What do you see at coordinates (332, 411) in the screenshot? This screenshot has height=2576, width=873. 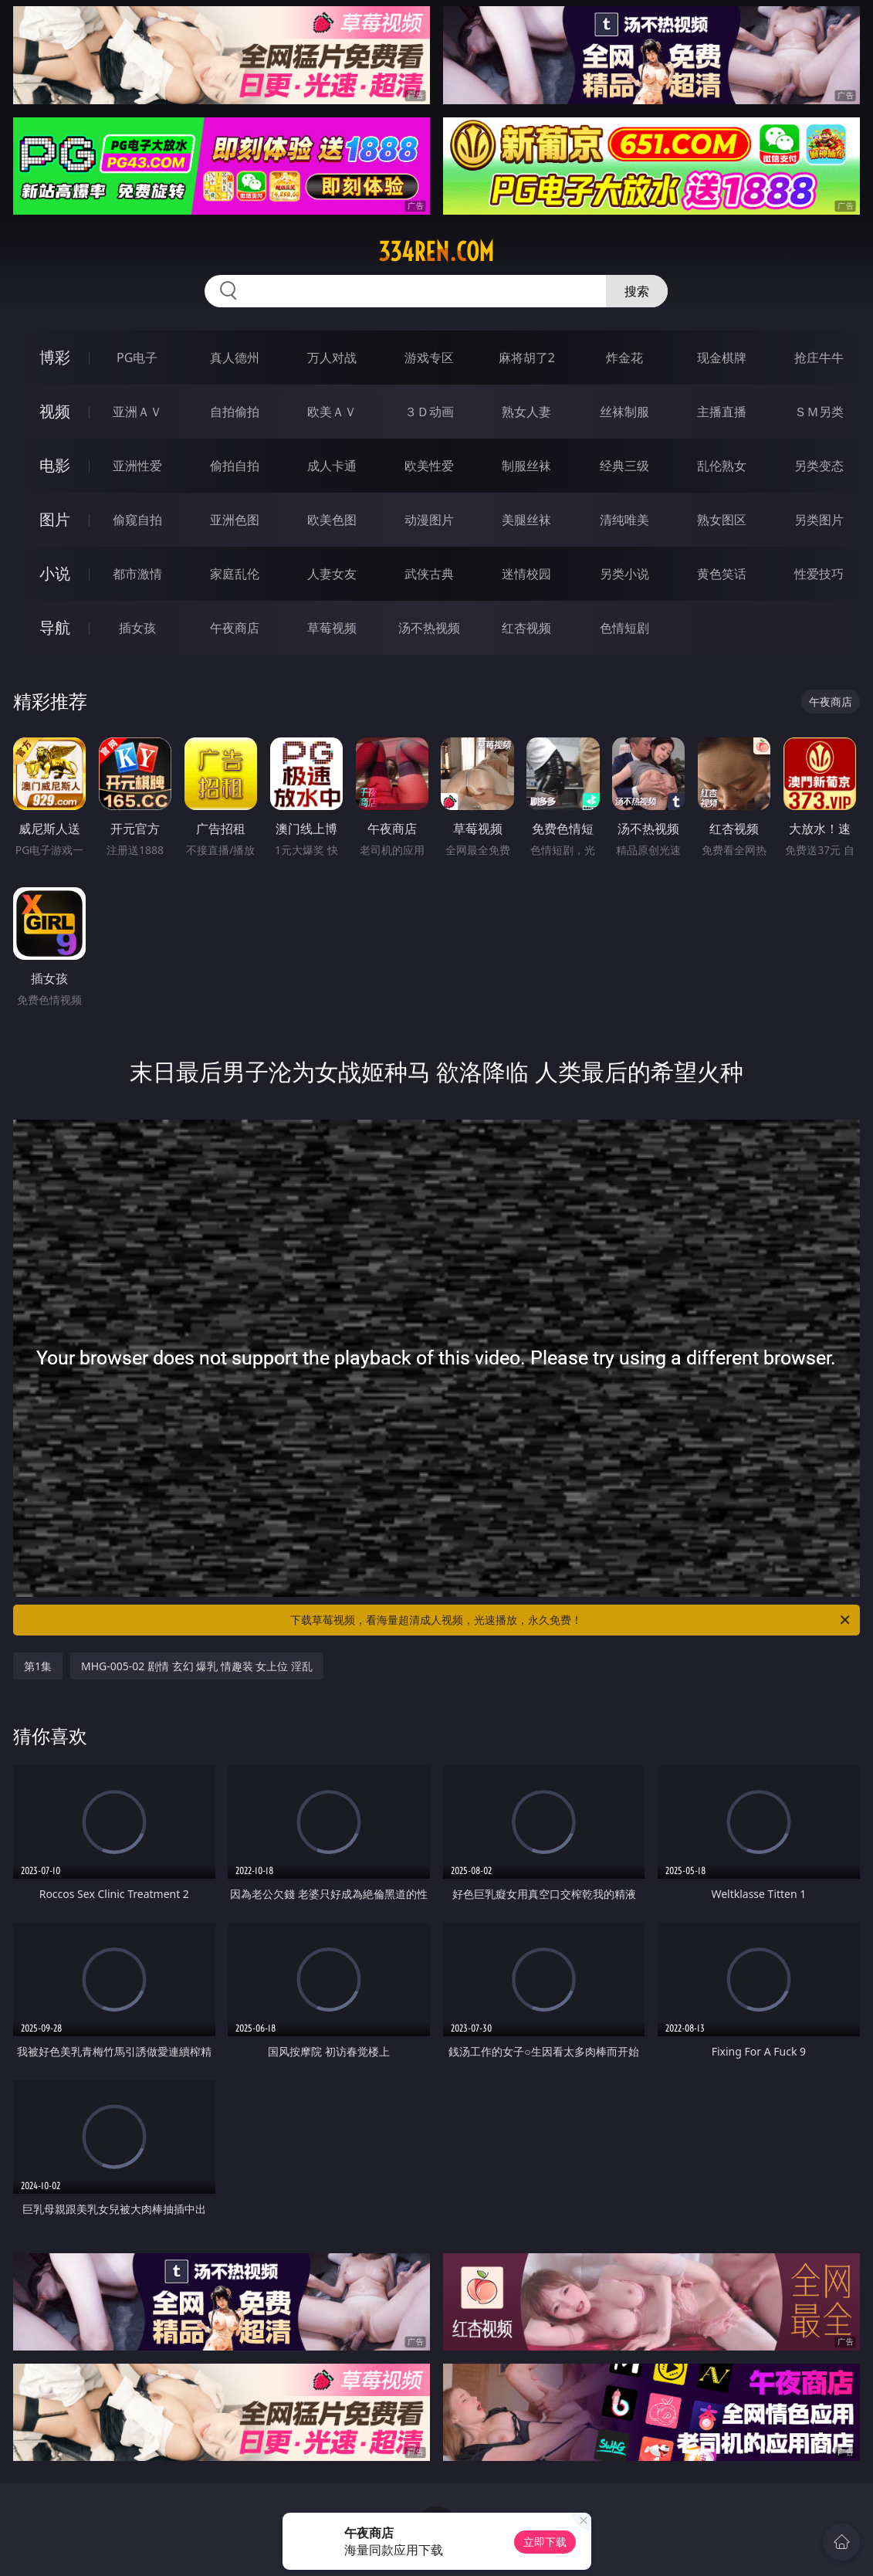 I see `欧美ＡＶ` at bounding box center [332, 411].